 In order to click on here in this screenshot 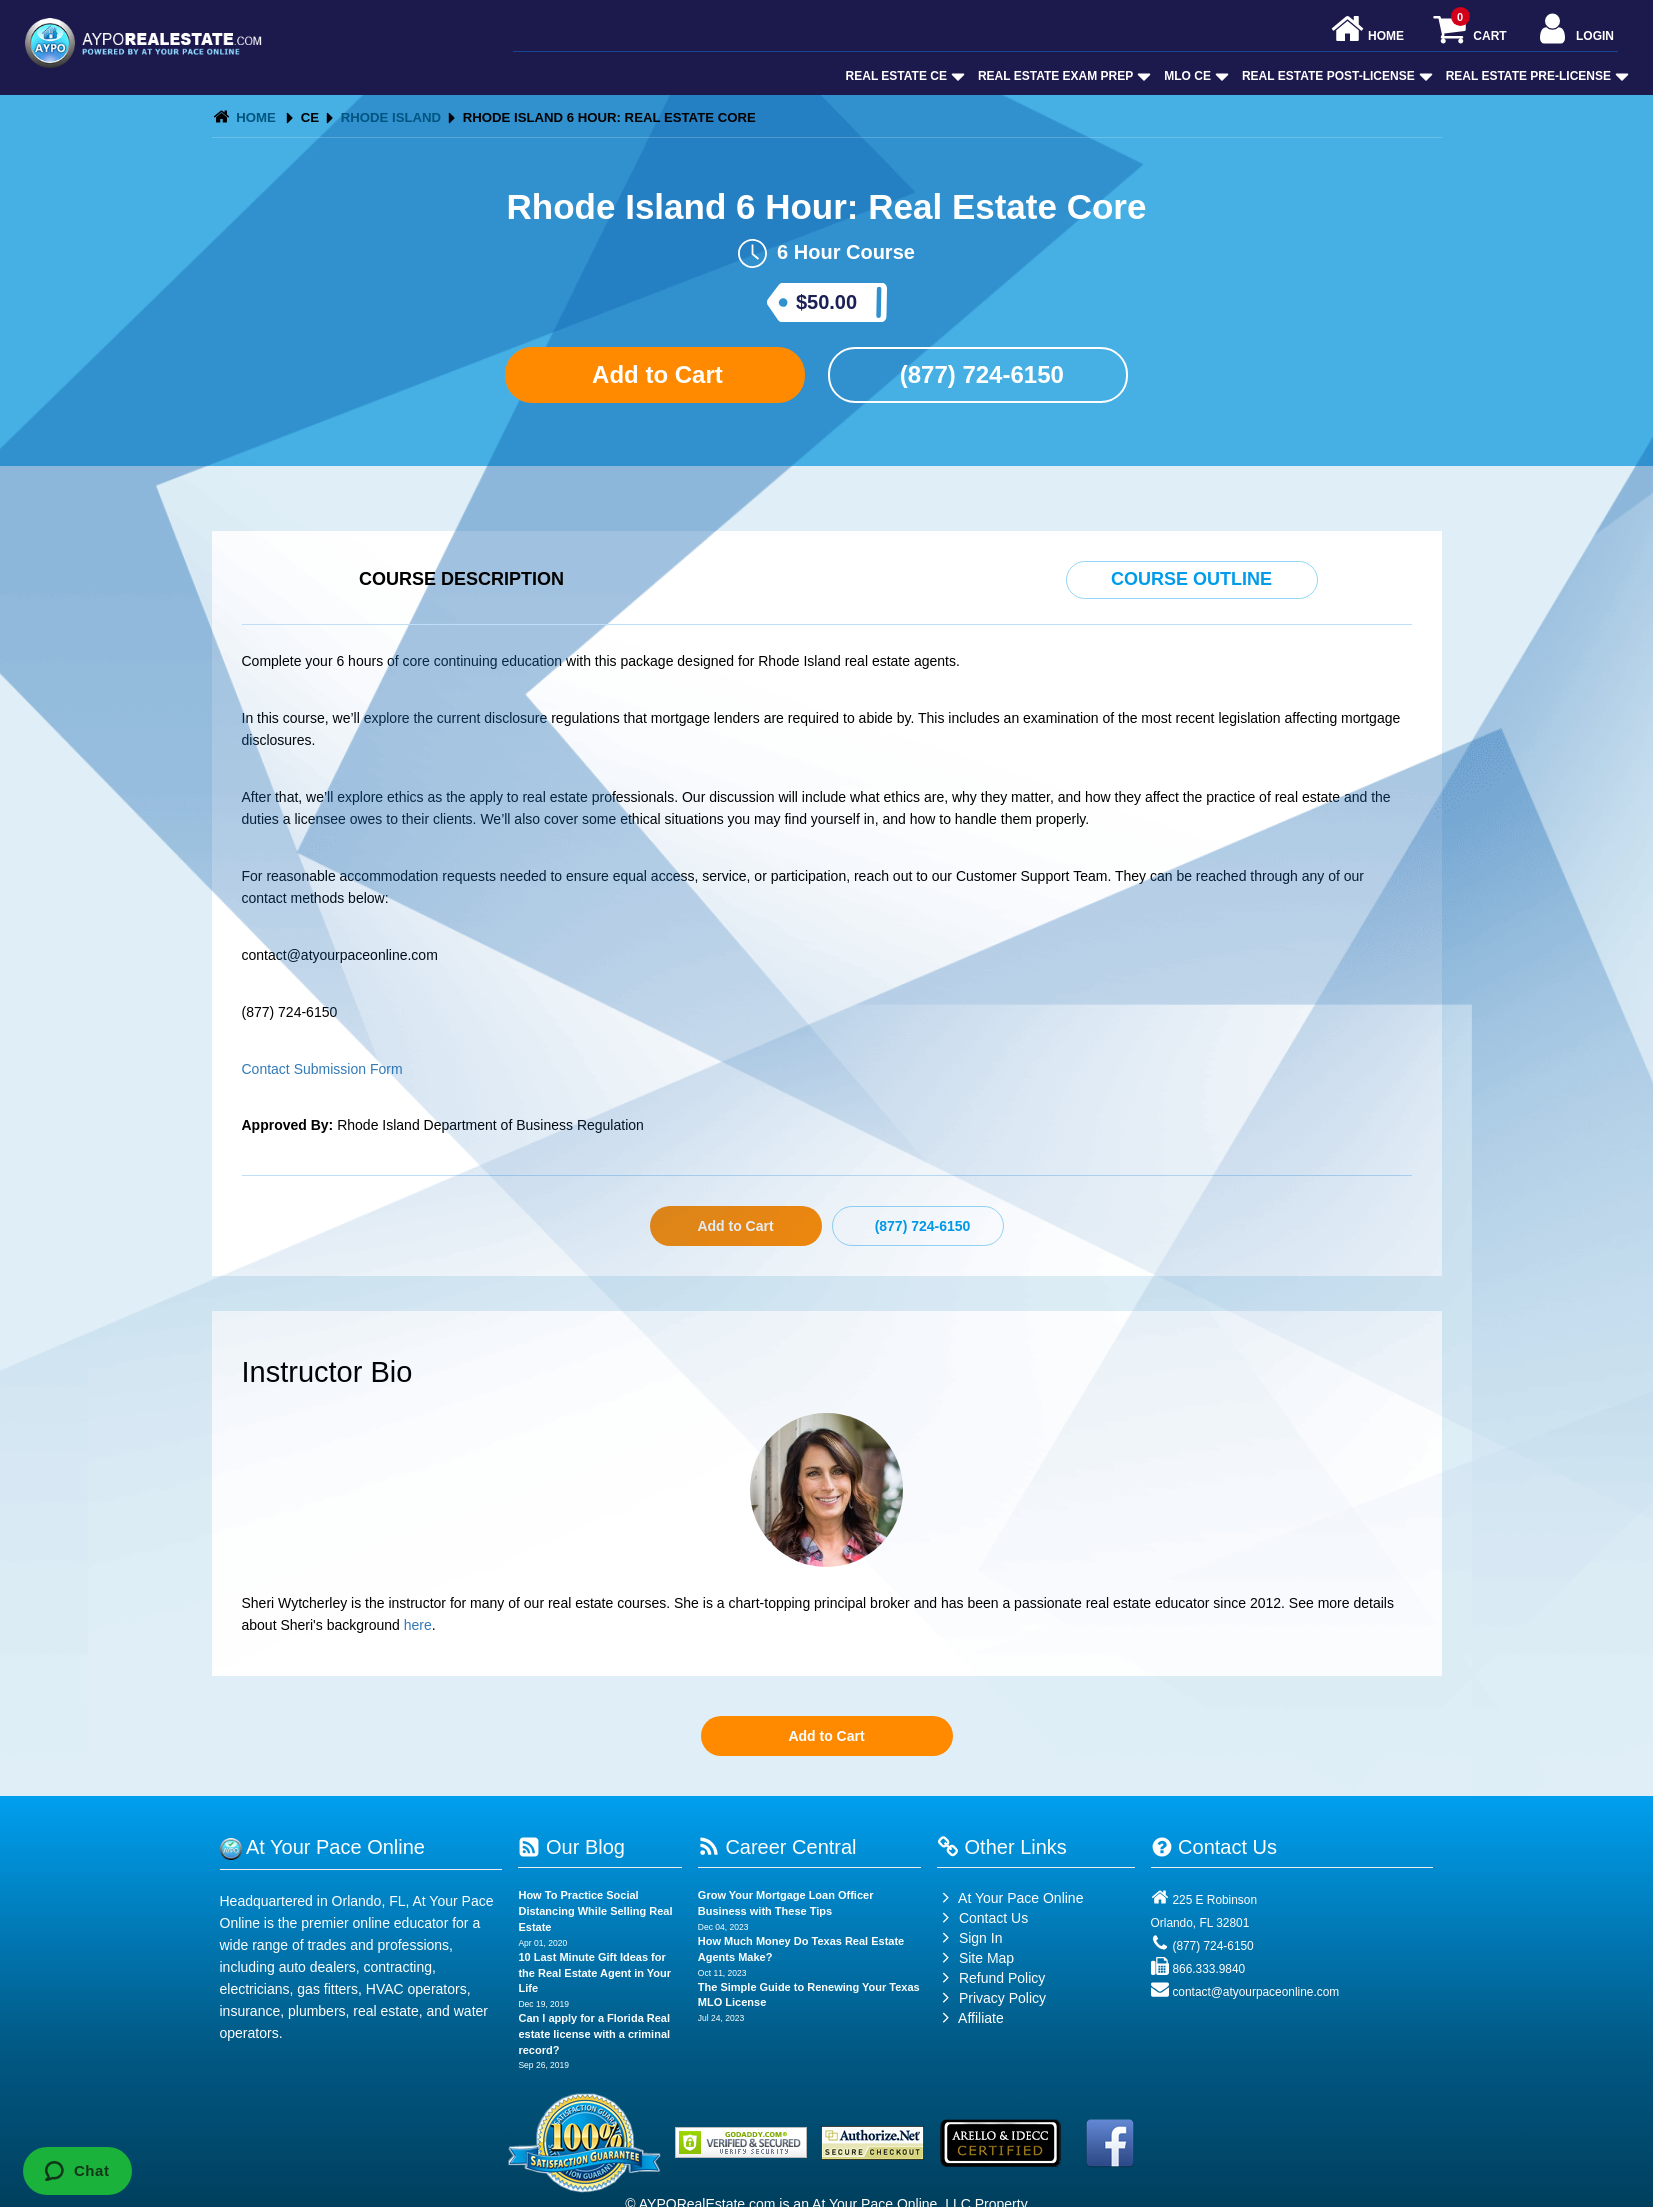, I will do `click(418, 1625)`.